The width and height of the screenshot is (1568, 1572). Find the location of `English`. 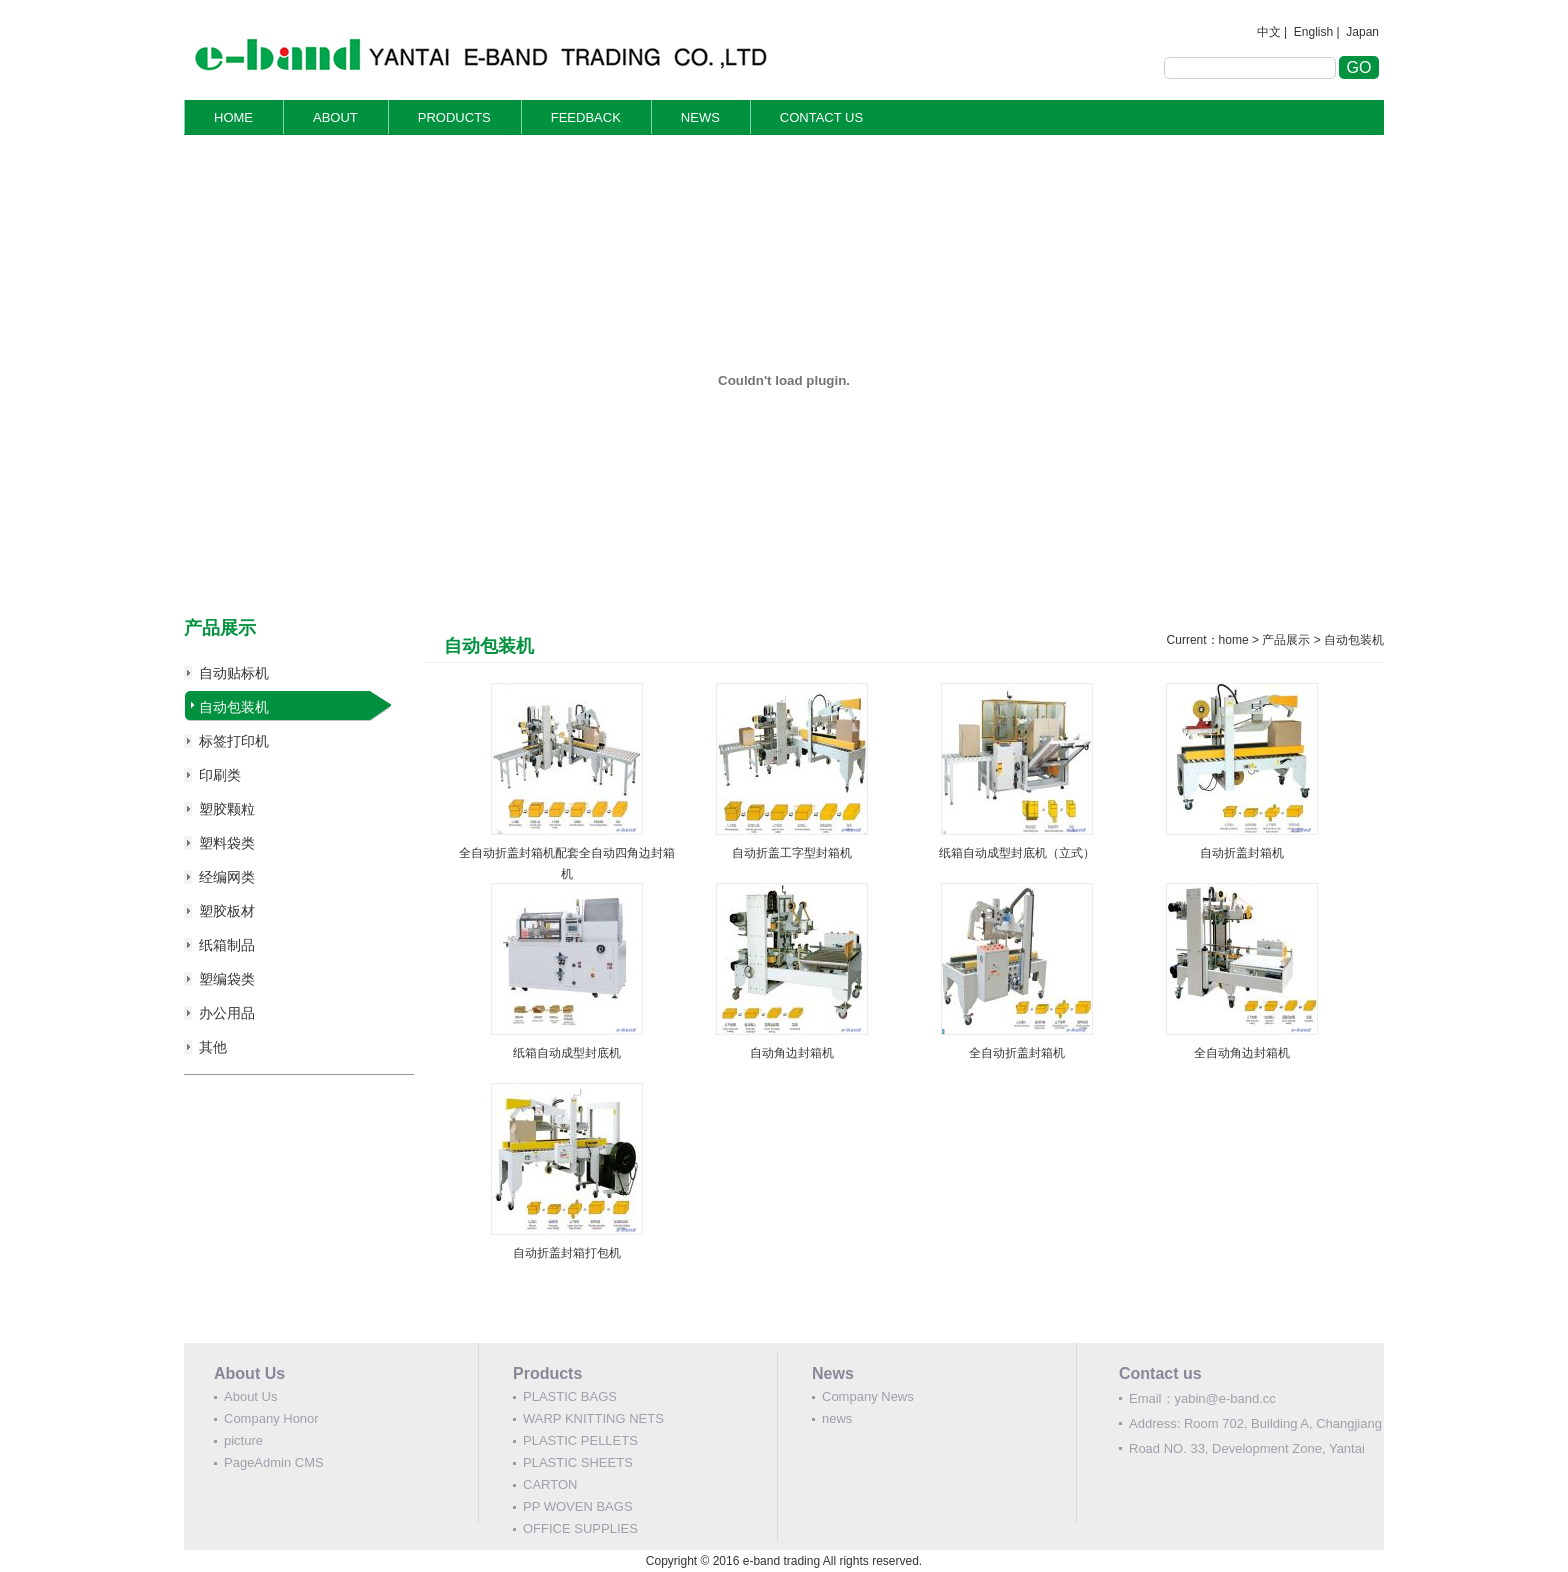

English is located at coordinates (1313, 32).